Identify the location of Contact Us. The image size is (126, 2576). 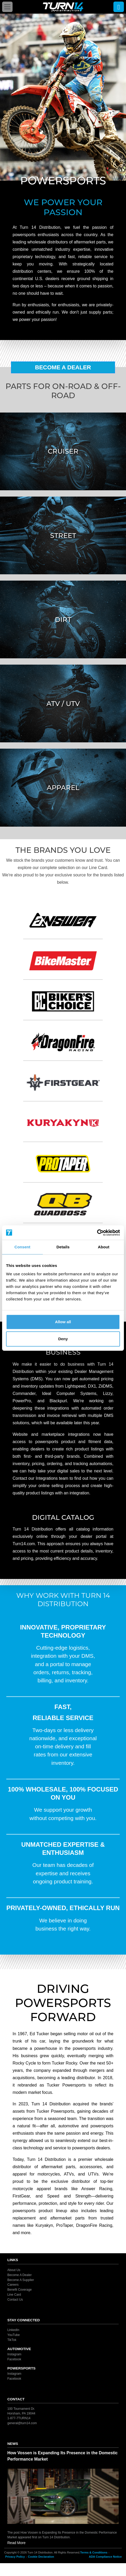
(15, 2299).